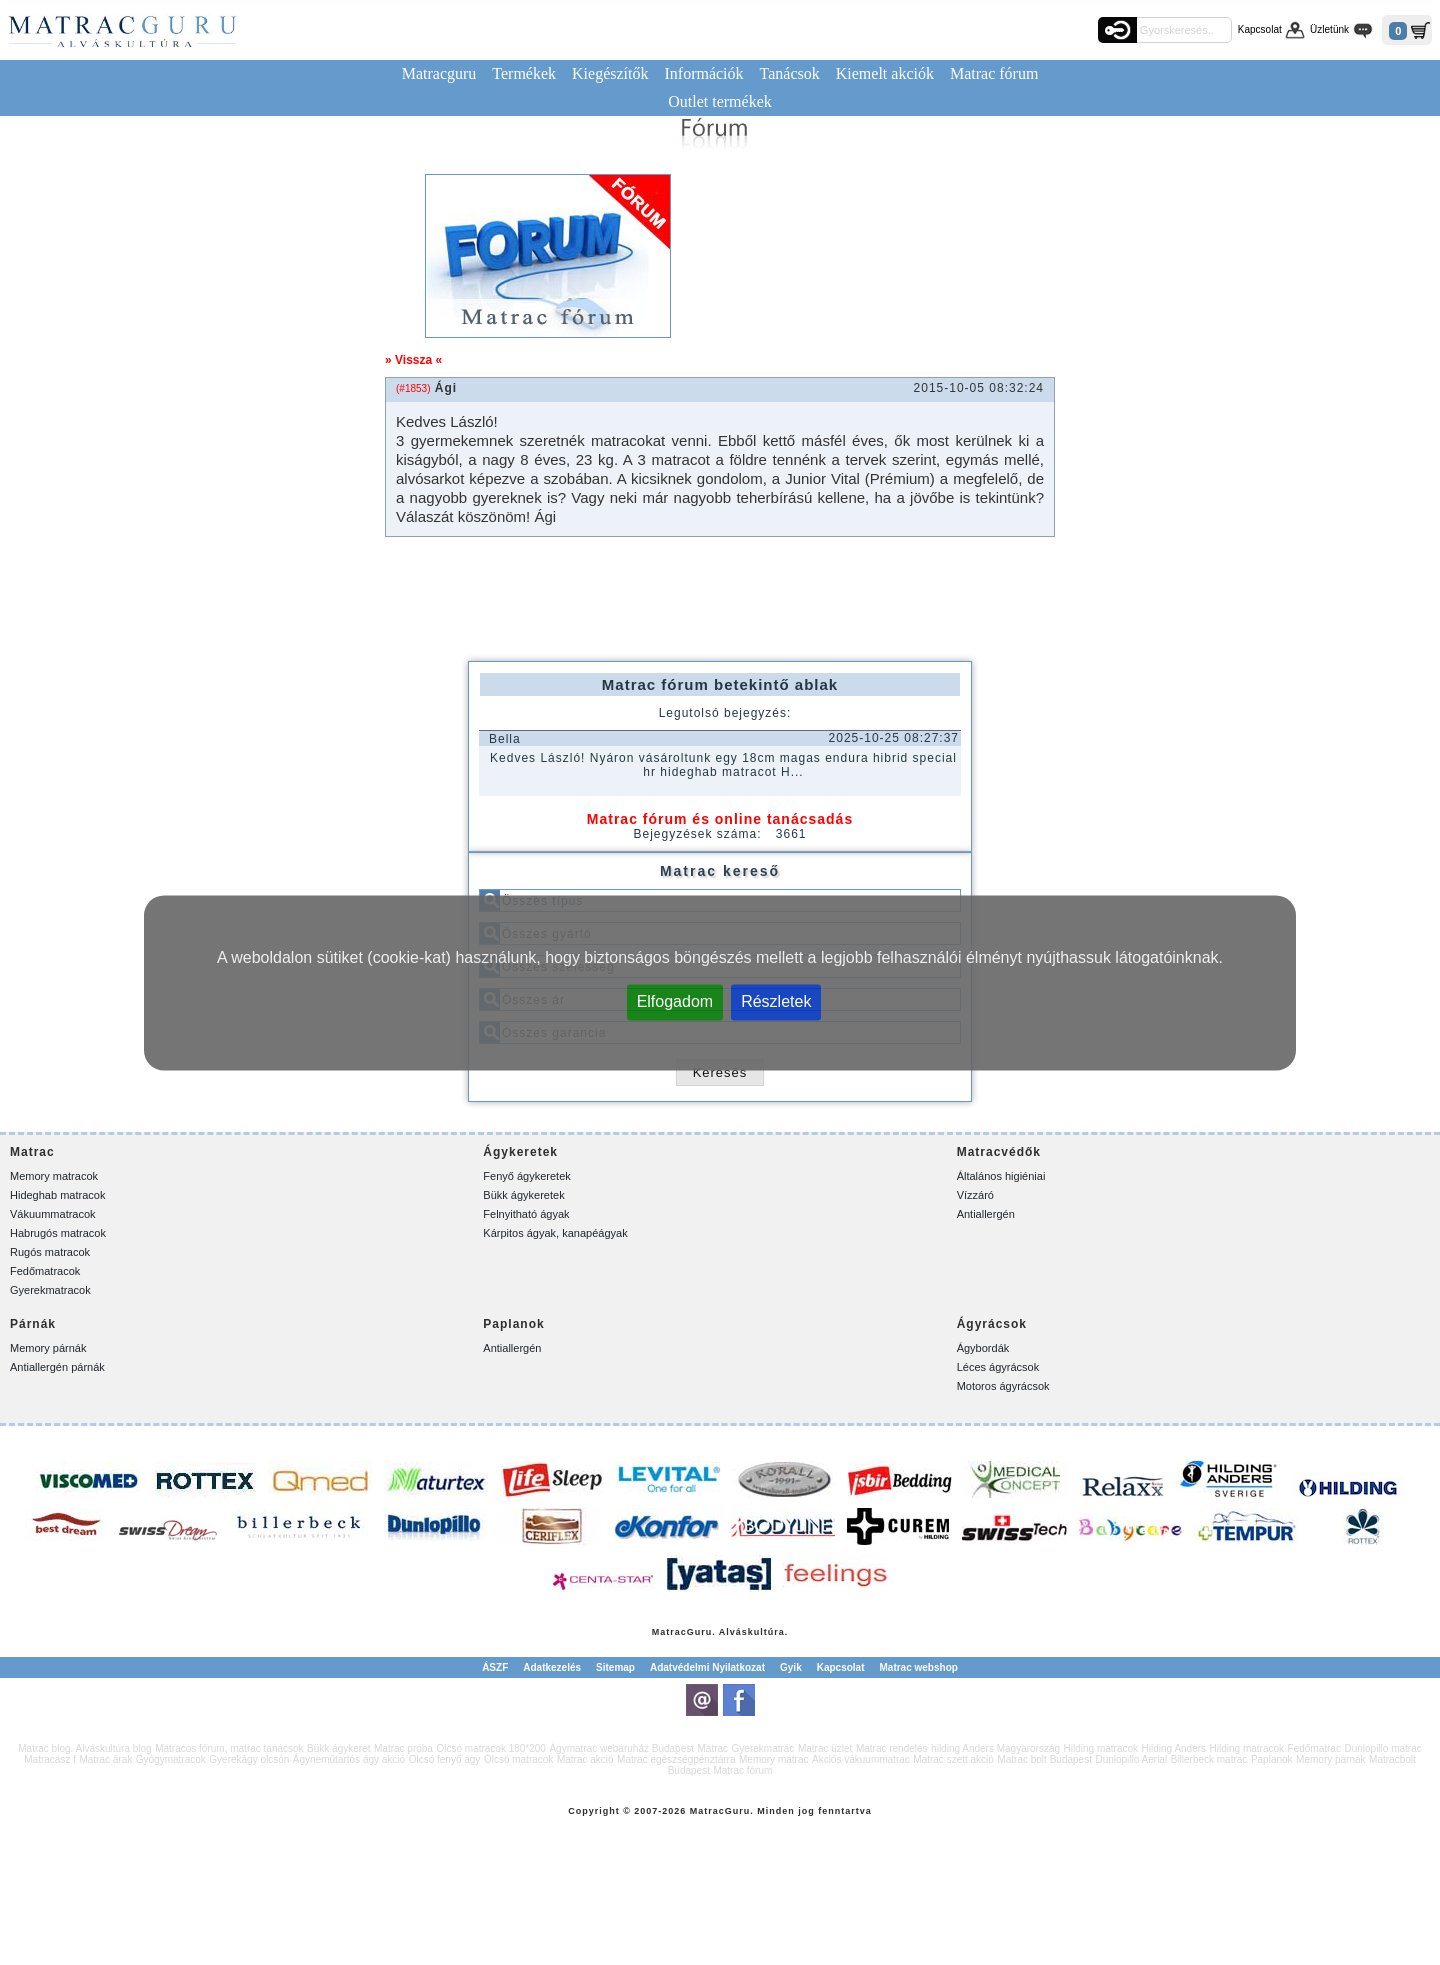  Describe the element at coordinates (518, 1759) in the screenshot. I see `Olcsó matracok` at that location.